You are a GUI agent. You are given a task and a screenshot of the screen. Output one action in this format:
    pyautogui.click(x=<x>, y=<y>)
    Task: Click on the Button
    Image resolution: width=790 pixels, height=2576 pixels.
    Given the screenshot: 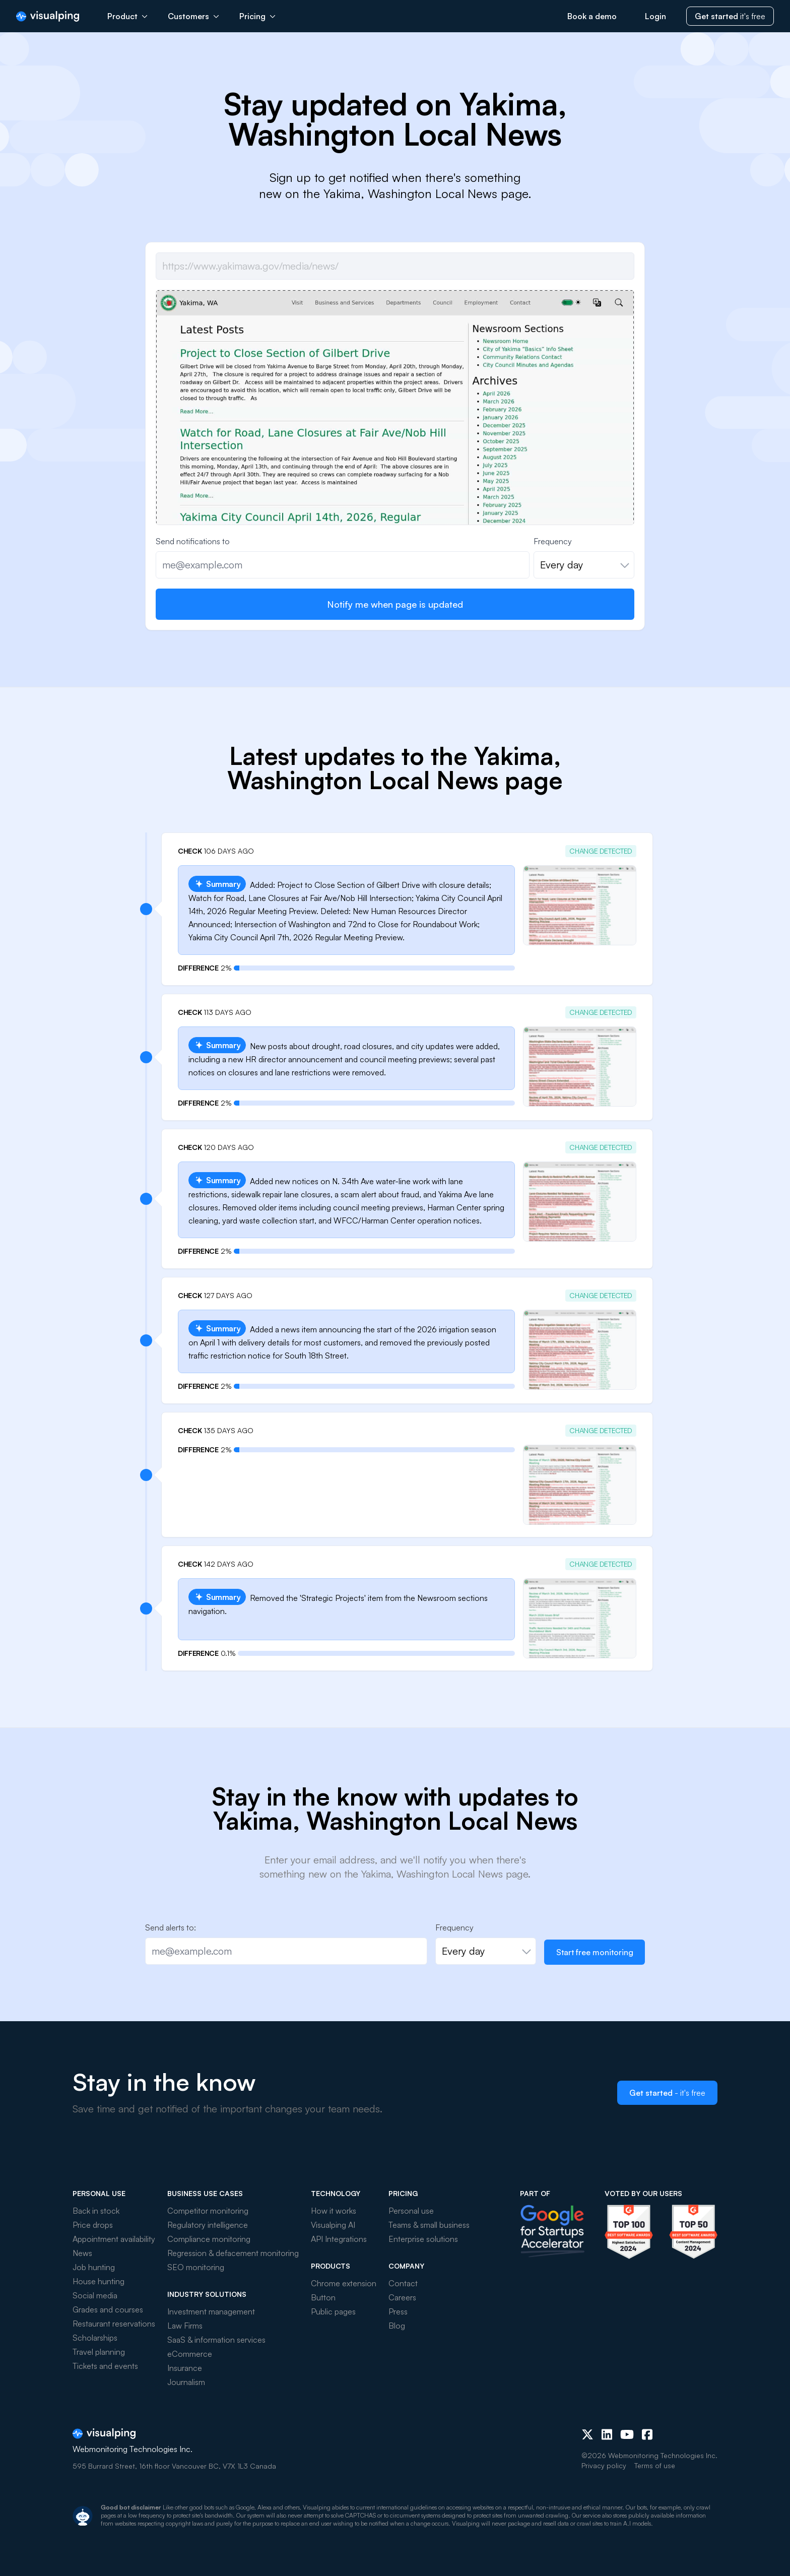 What is the action you would take?
    pyautogui.click(x=323, y=2297)
    